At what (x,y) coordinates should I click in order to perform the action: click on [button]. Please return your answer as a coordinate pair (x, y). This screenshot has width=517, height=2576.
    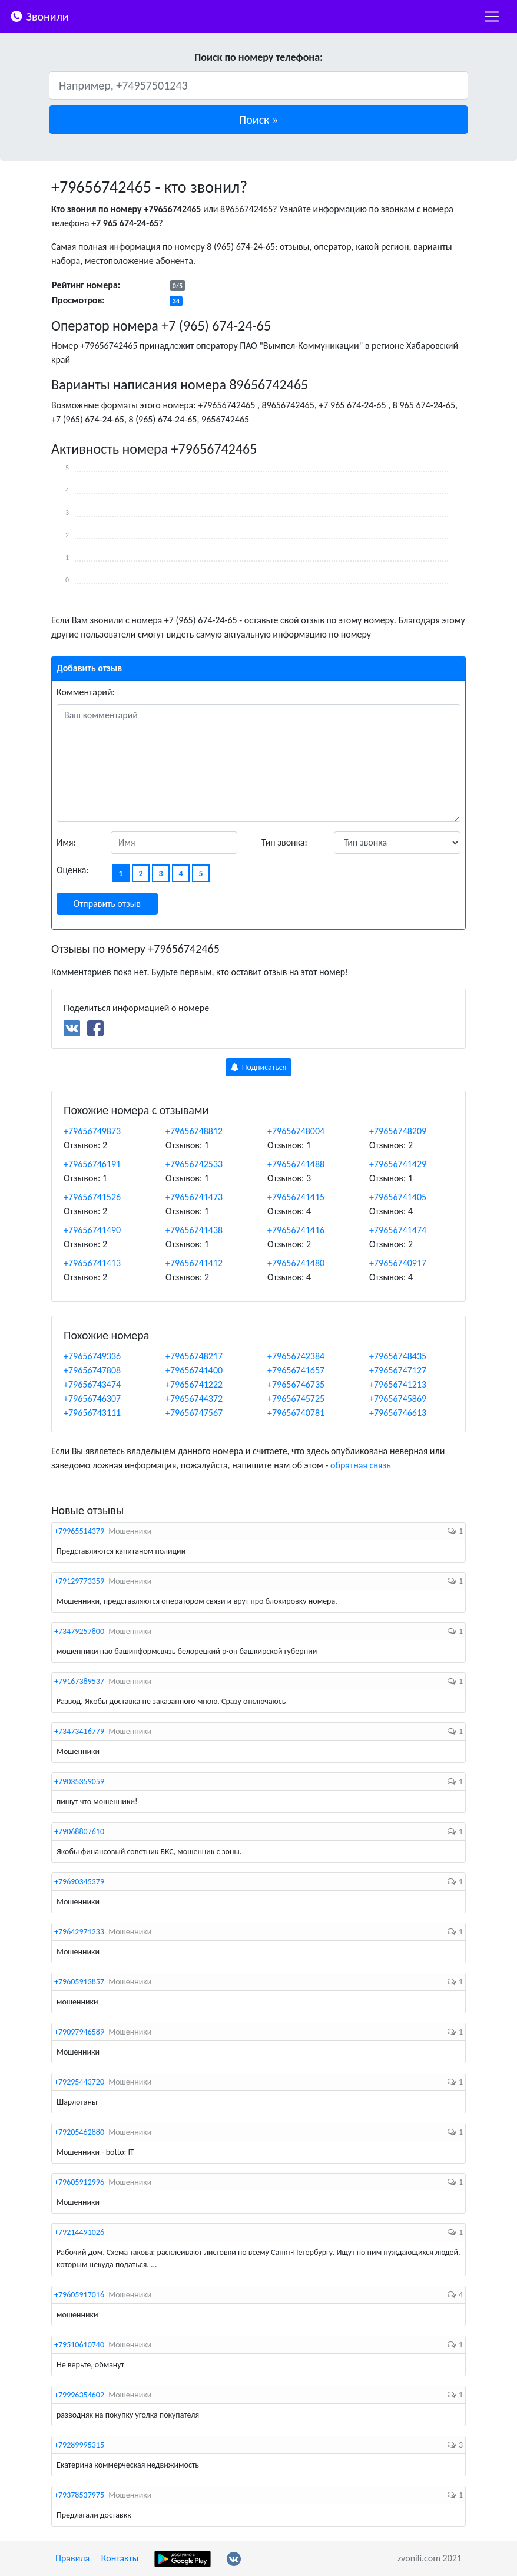
    Looking at the image, I should click on (258, 119).